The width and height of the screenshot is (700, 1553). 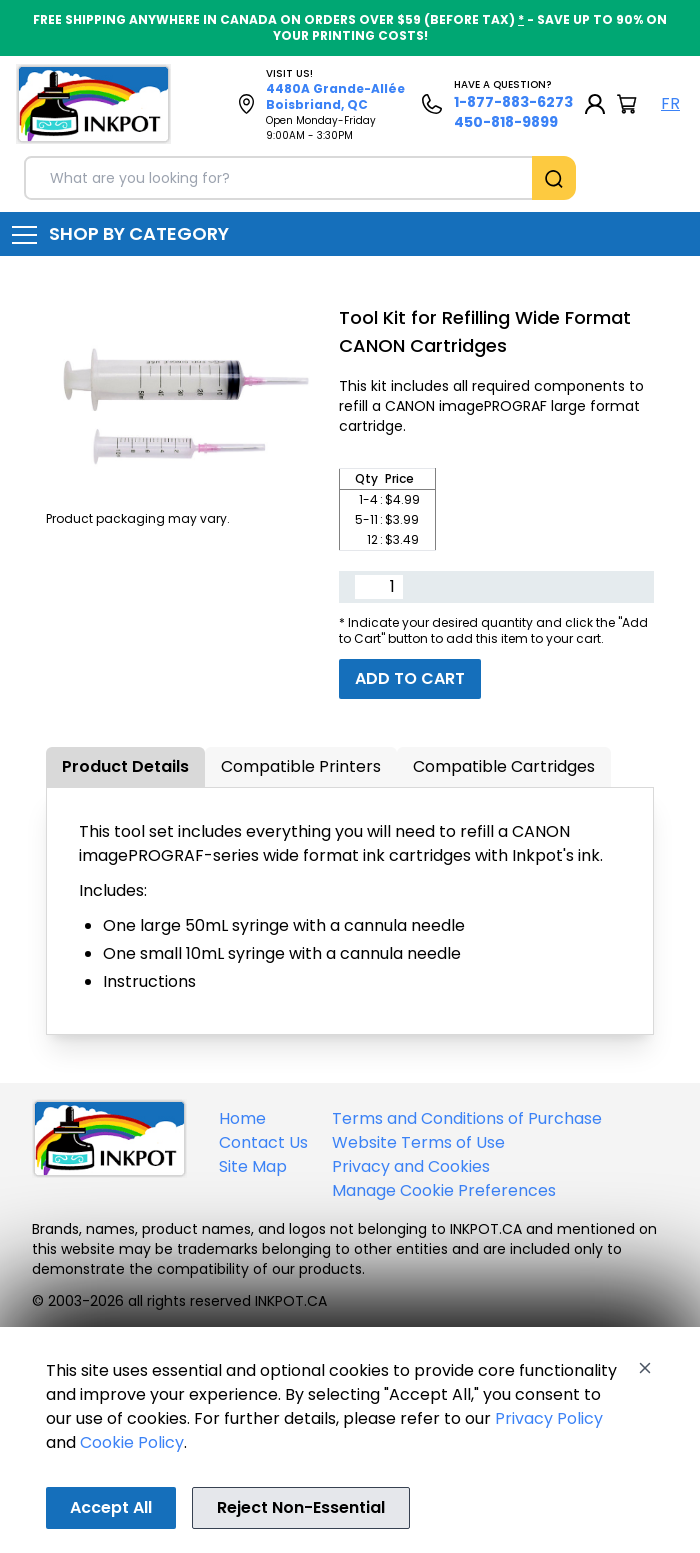 What do you see at coordinates (301, 1507) in the screenshot?
I see `Reject Non-Essential` at bounding box center [301, 1507].